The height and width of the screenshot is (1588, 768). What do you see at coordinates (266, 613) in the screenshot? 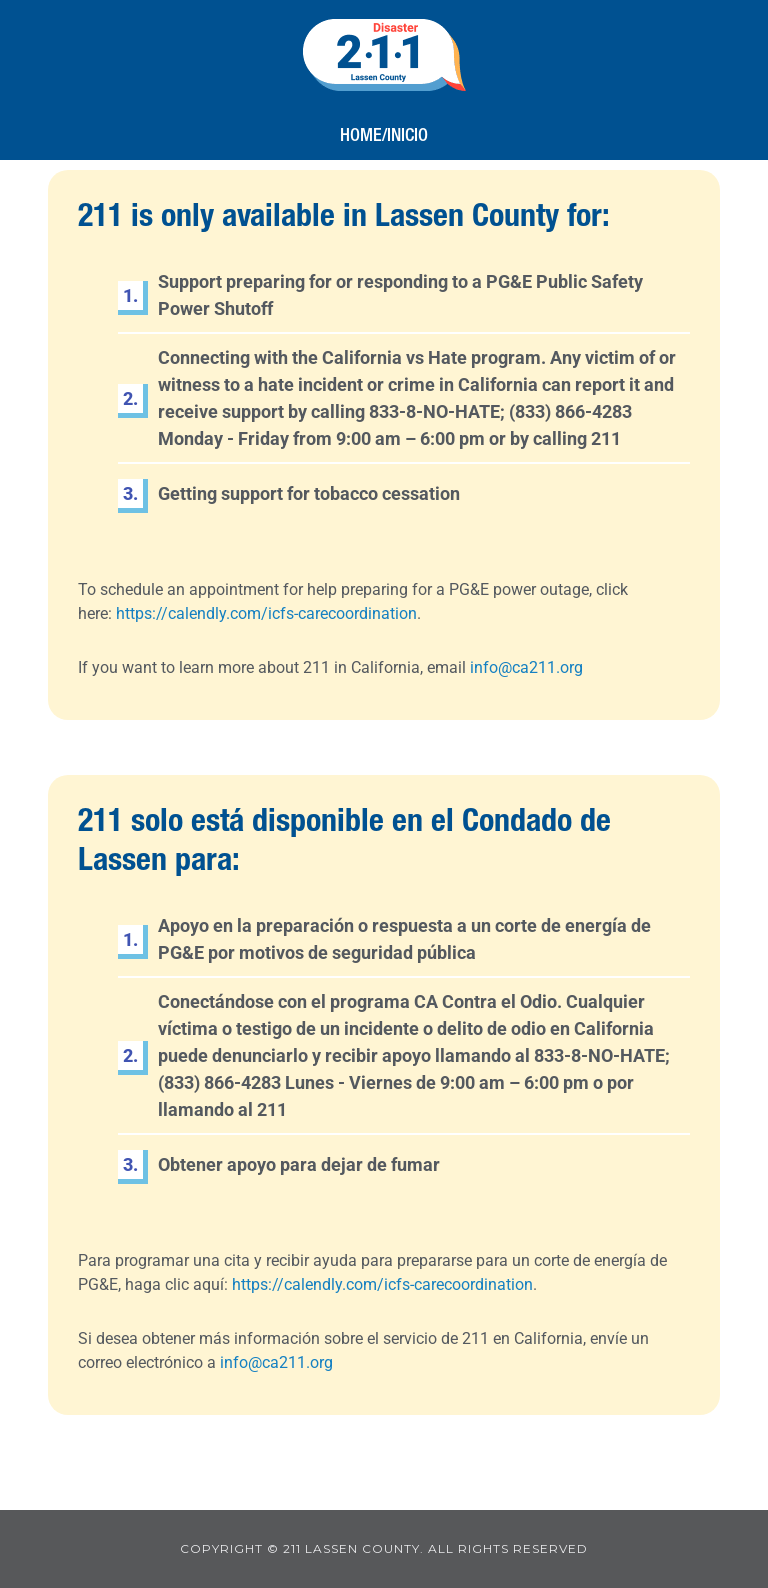
I see `https://calendly.com/icfs-carecoordination` at bounding box center [266, 613].